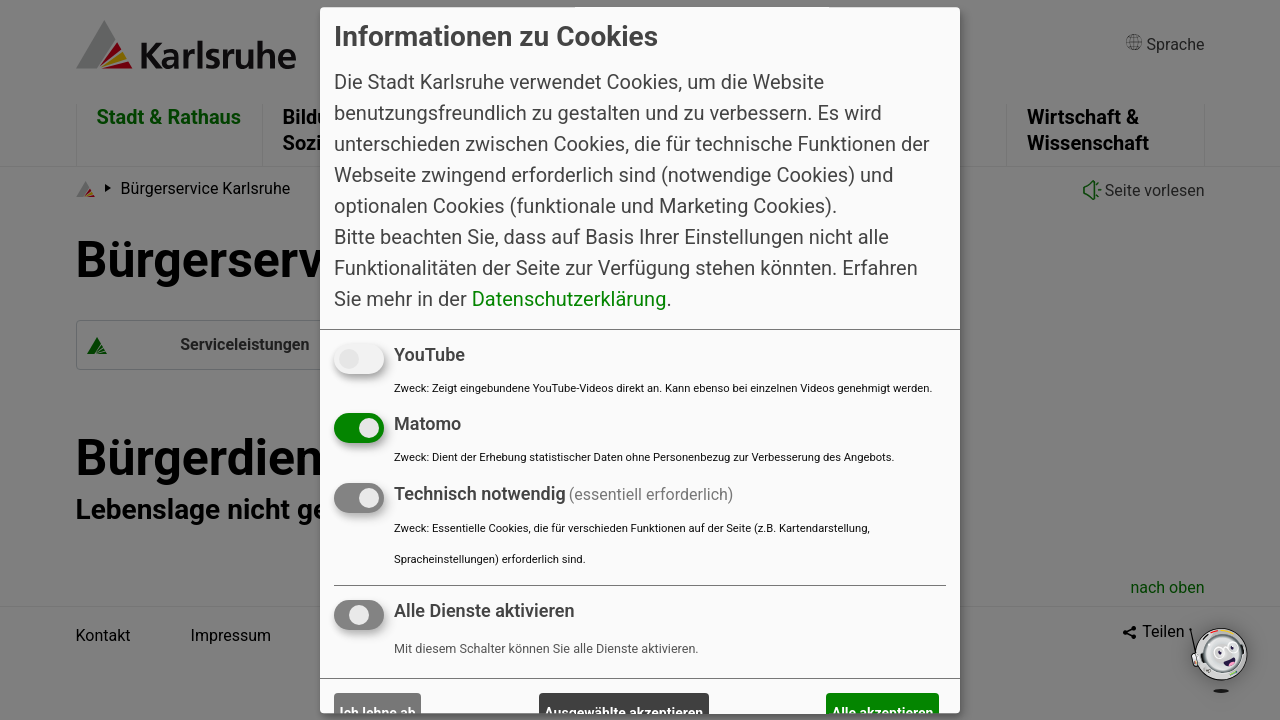 The height and width of the screenshot is (720, 1280). What do you see at coordinates (1220, 660) in the screenshot?
I see `[Open chatbot widget]` at bounding box center [1220, 660].